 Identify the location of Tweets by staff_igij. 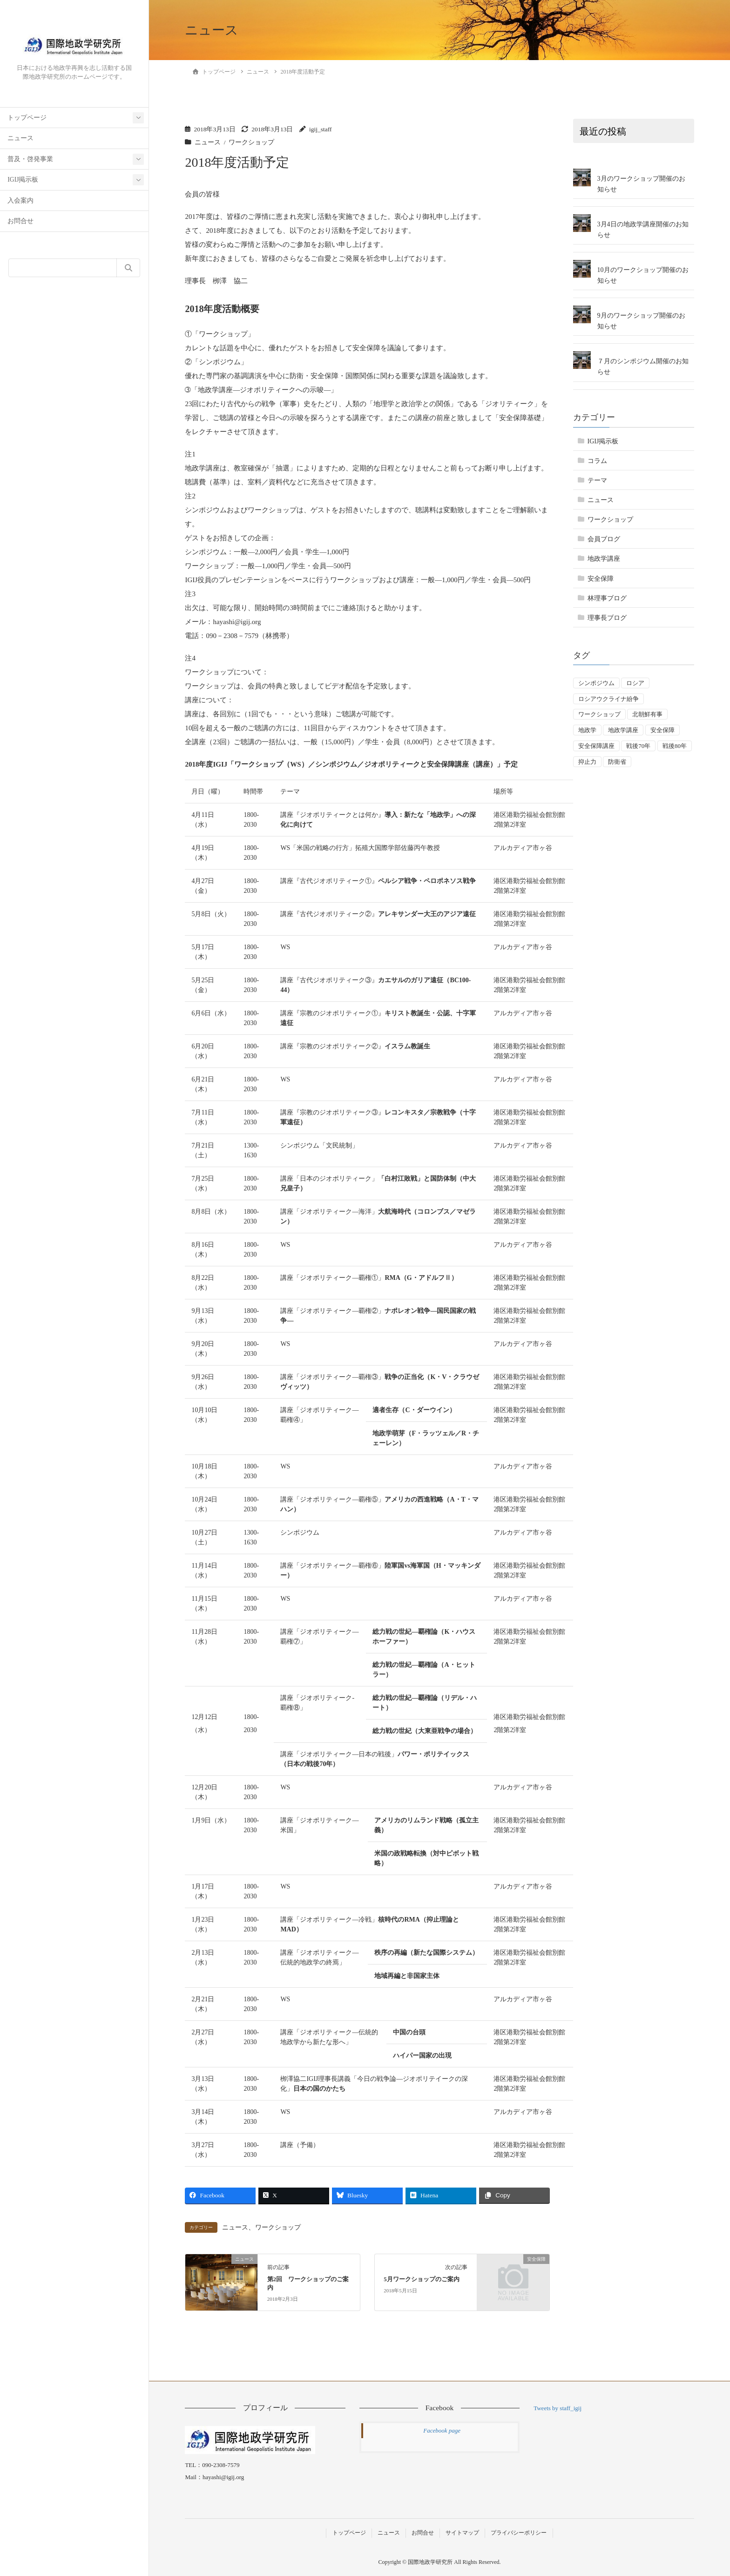
(557, 2408).